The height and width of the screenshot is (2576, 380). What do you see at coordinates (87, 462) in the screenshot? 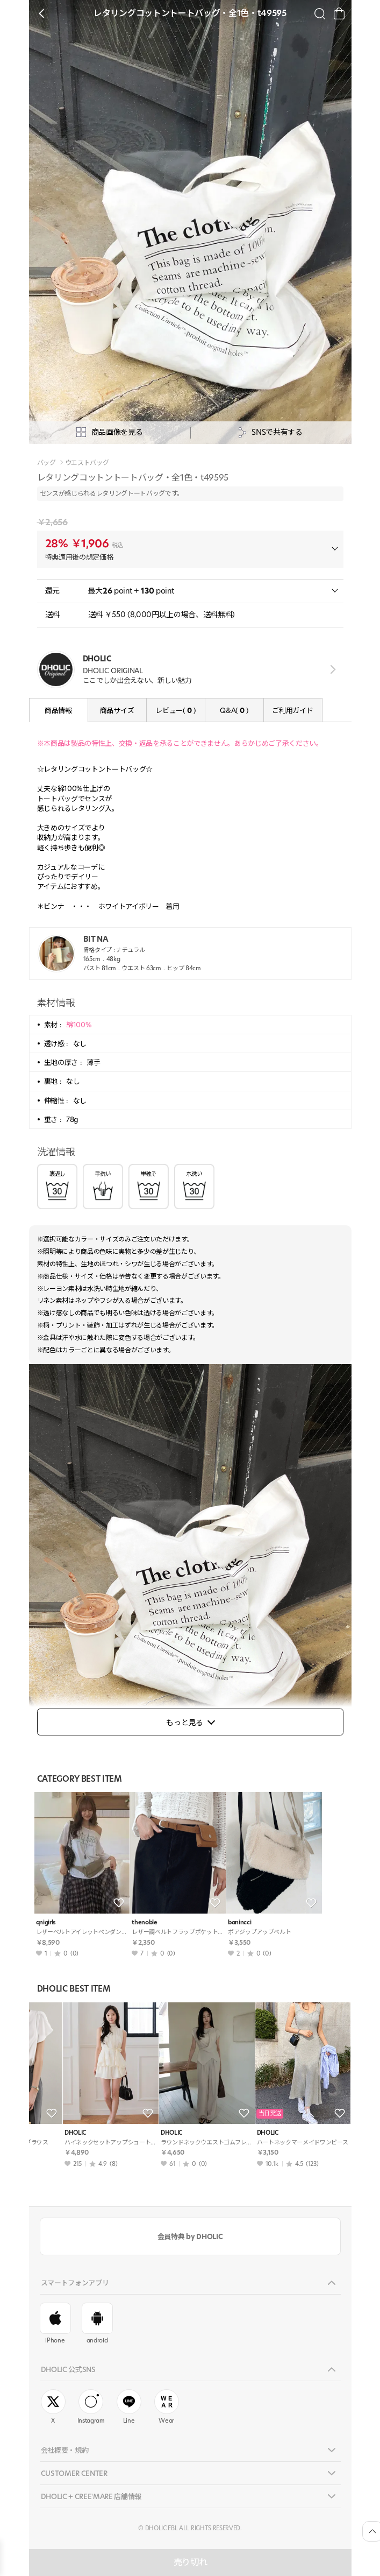
I see `ウエストバッグ` at bounding box center [87, 462].